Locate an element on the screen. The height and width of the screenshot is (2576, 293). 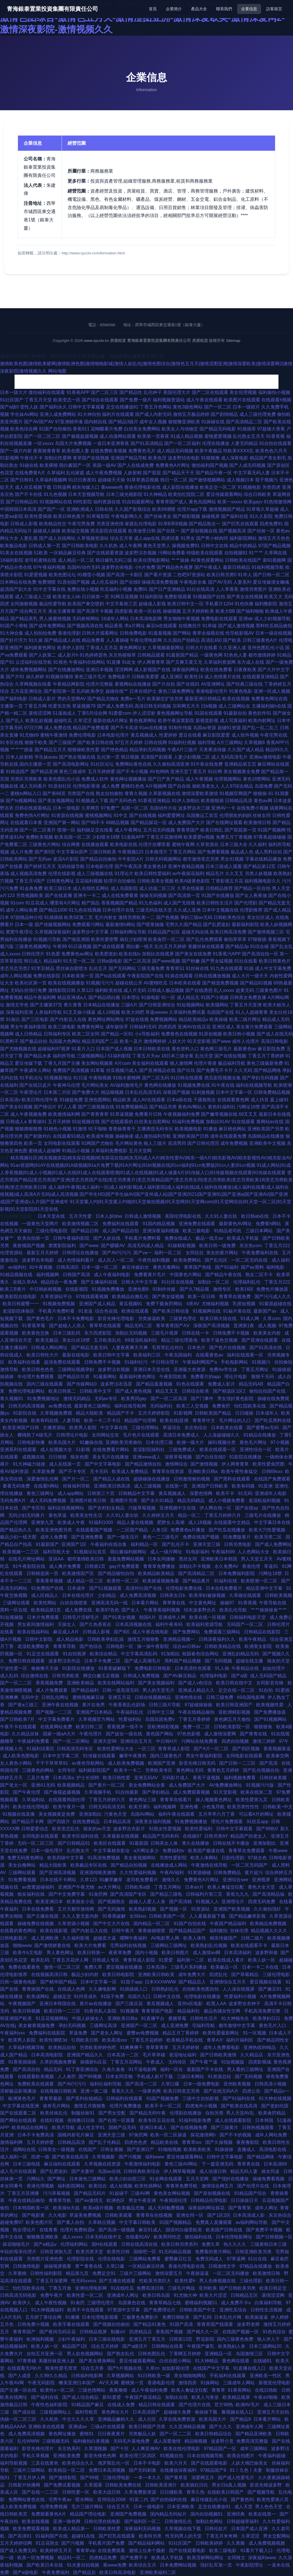
在线免费观看 is located at coordinates (112, 2550).